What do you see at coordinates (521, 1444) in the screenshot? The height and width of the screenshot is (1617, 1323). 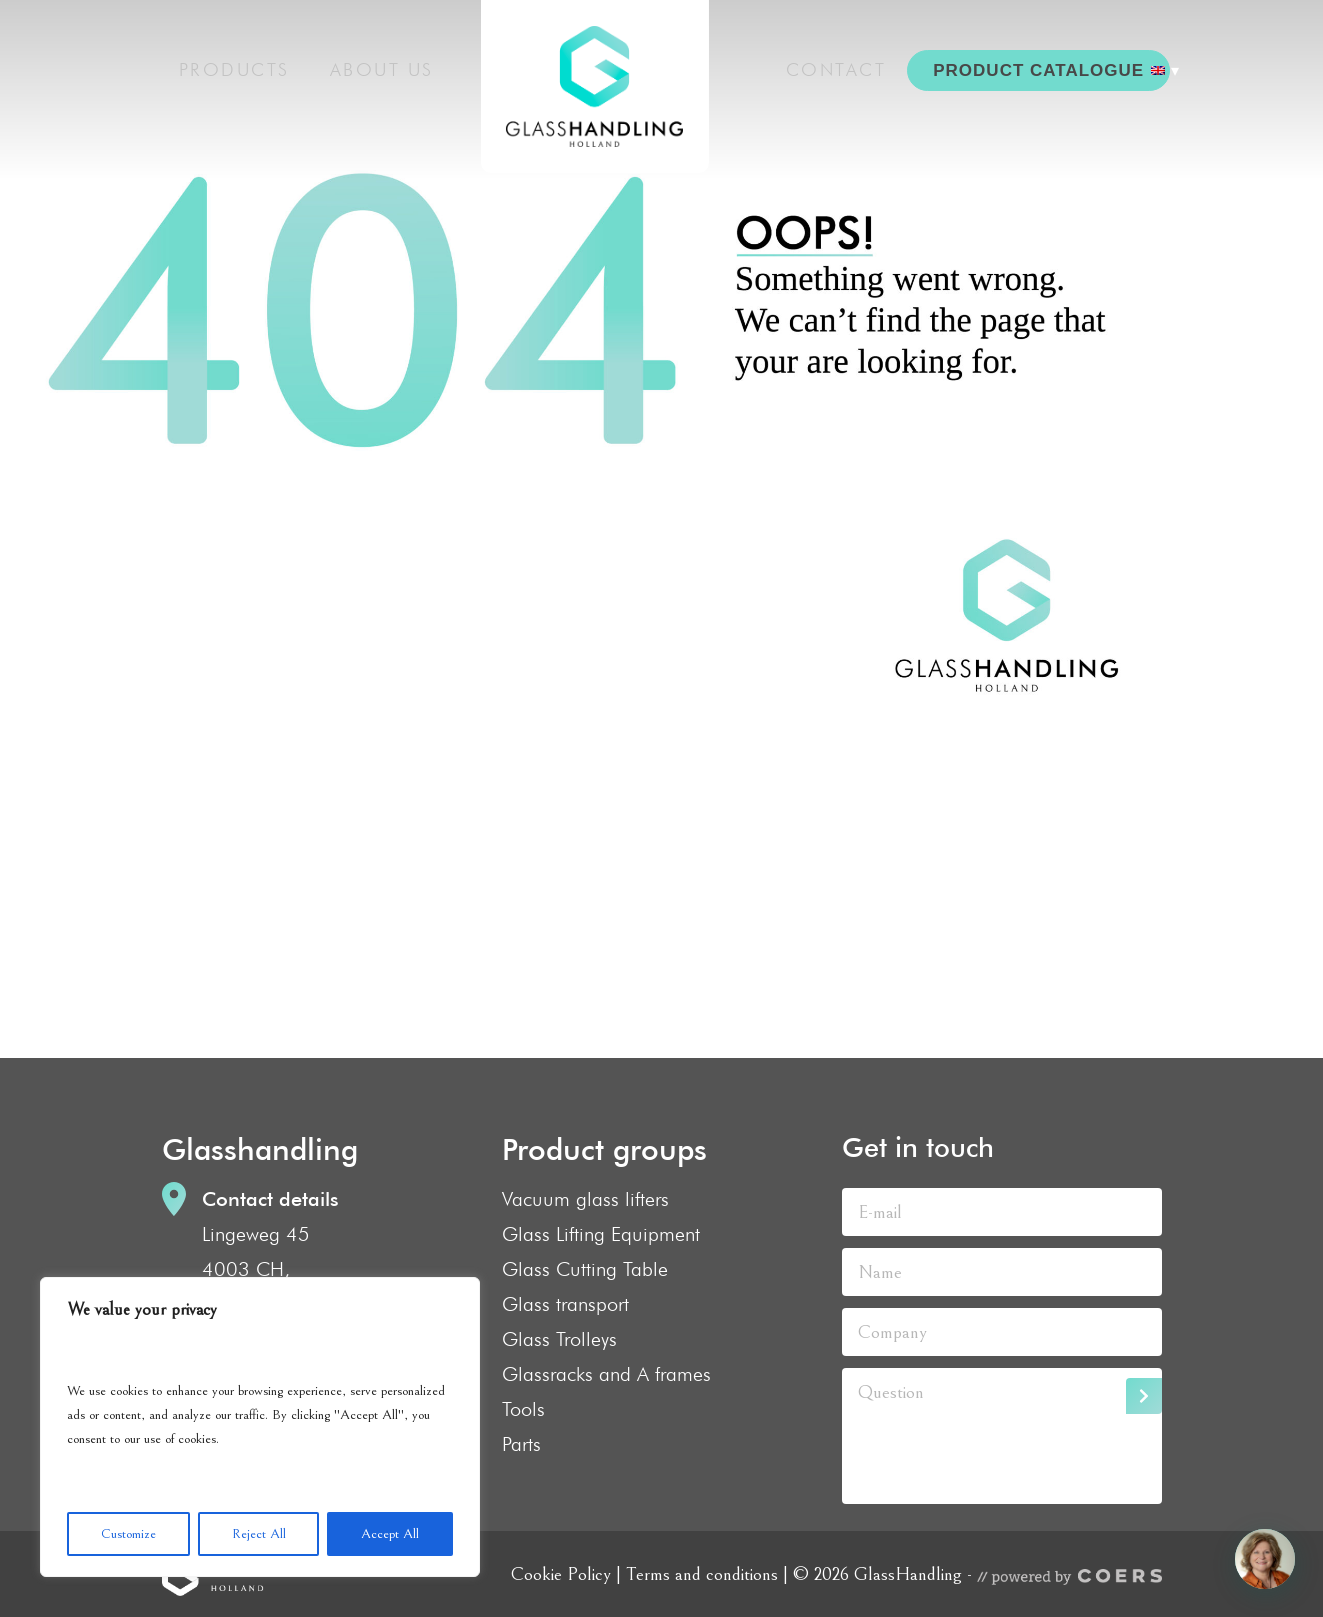 I see `Parts` at bounding box center [521, 1444].